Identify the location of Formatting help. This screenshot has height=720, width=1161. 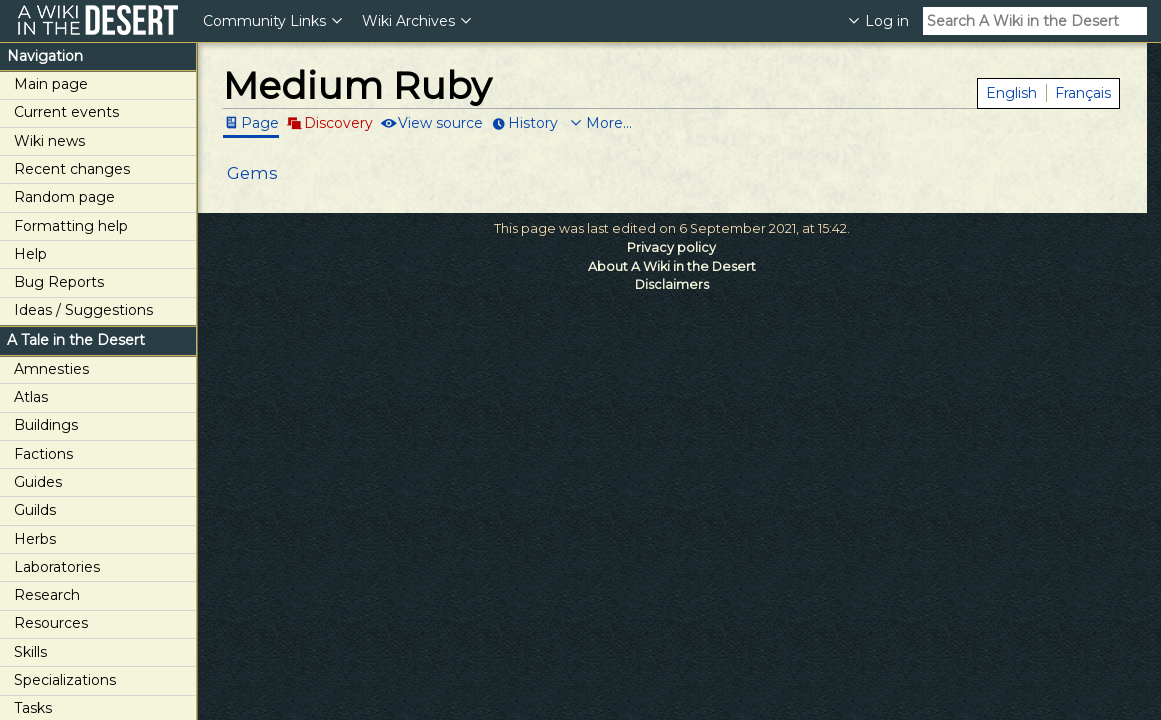
(71, 226).